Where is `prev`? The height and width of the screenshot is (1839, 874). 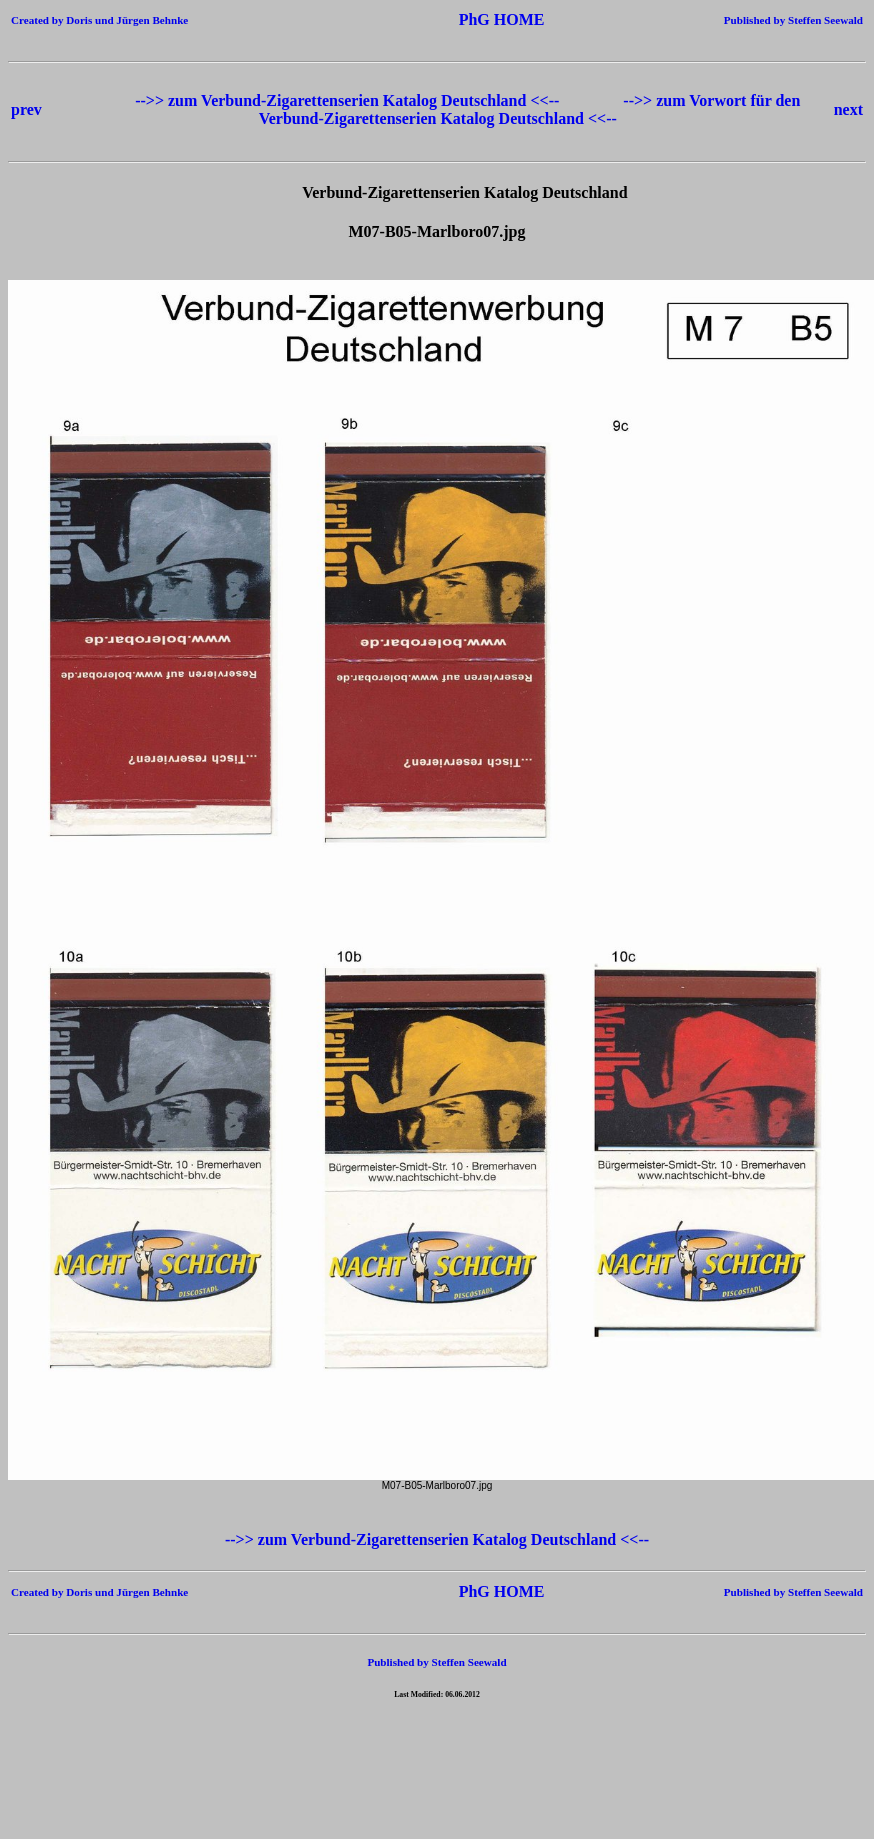 prev is located at coordinates (26, 109).